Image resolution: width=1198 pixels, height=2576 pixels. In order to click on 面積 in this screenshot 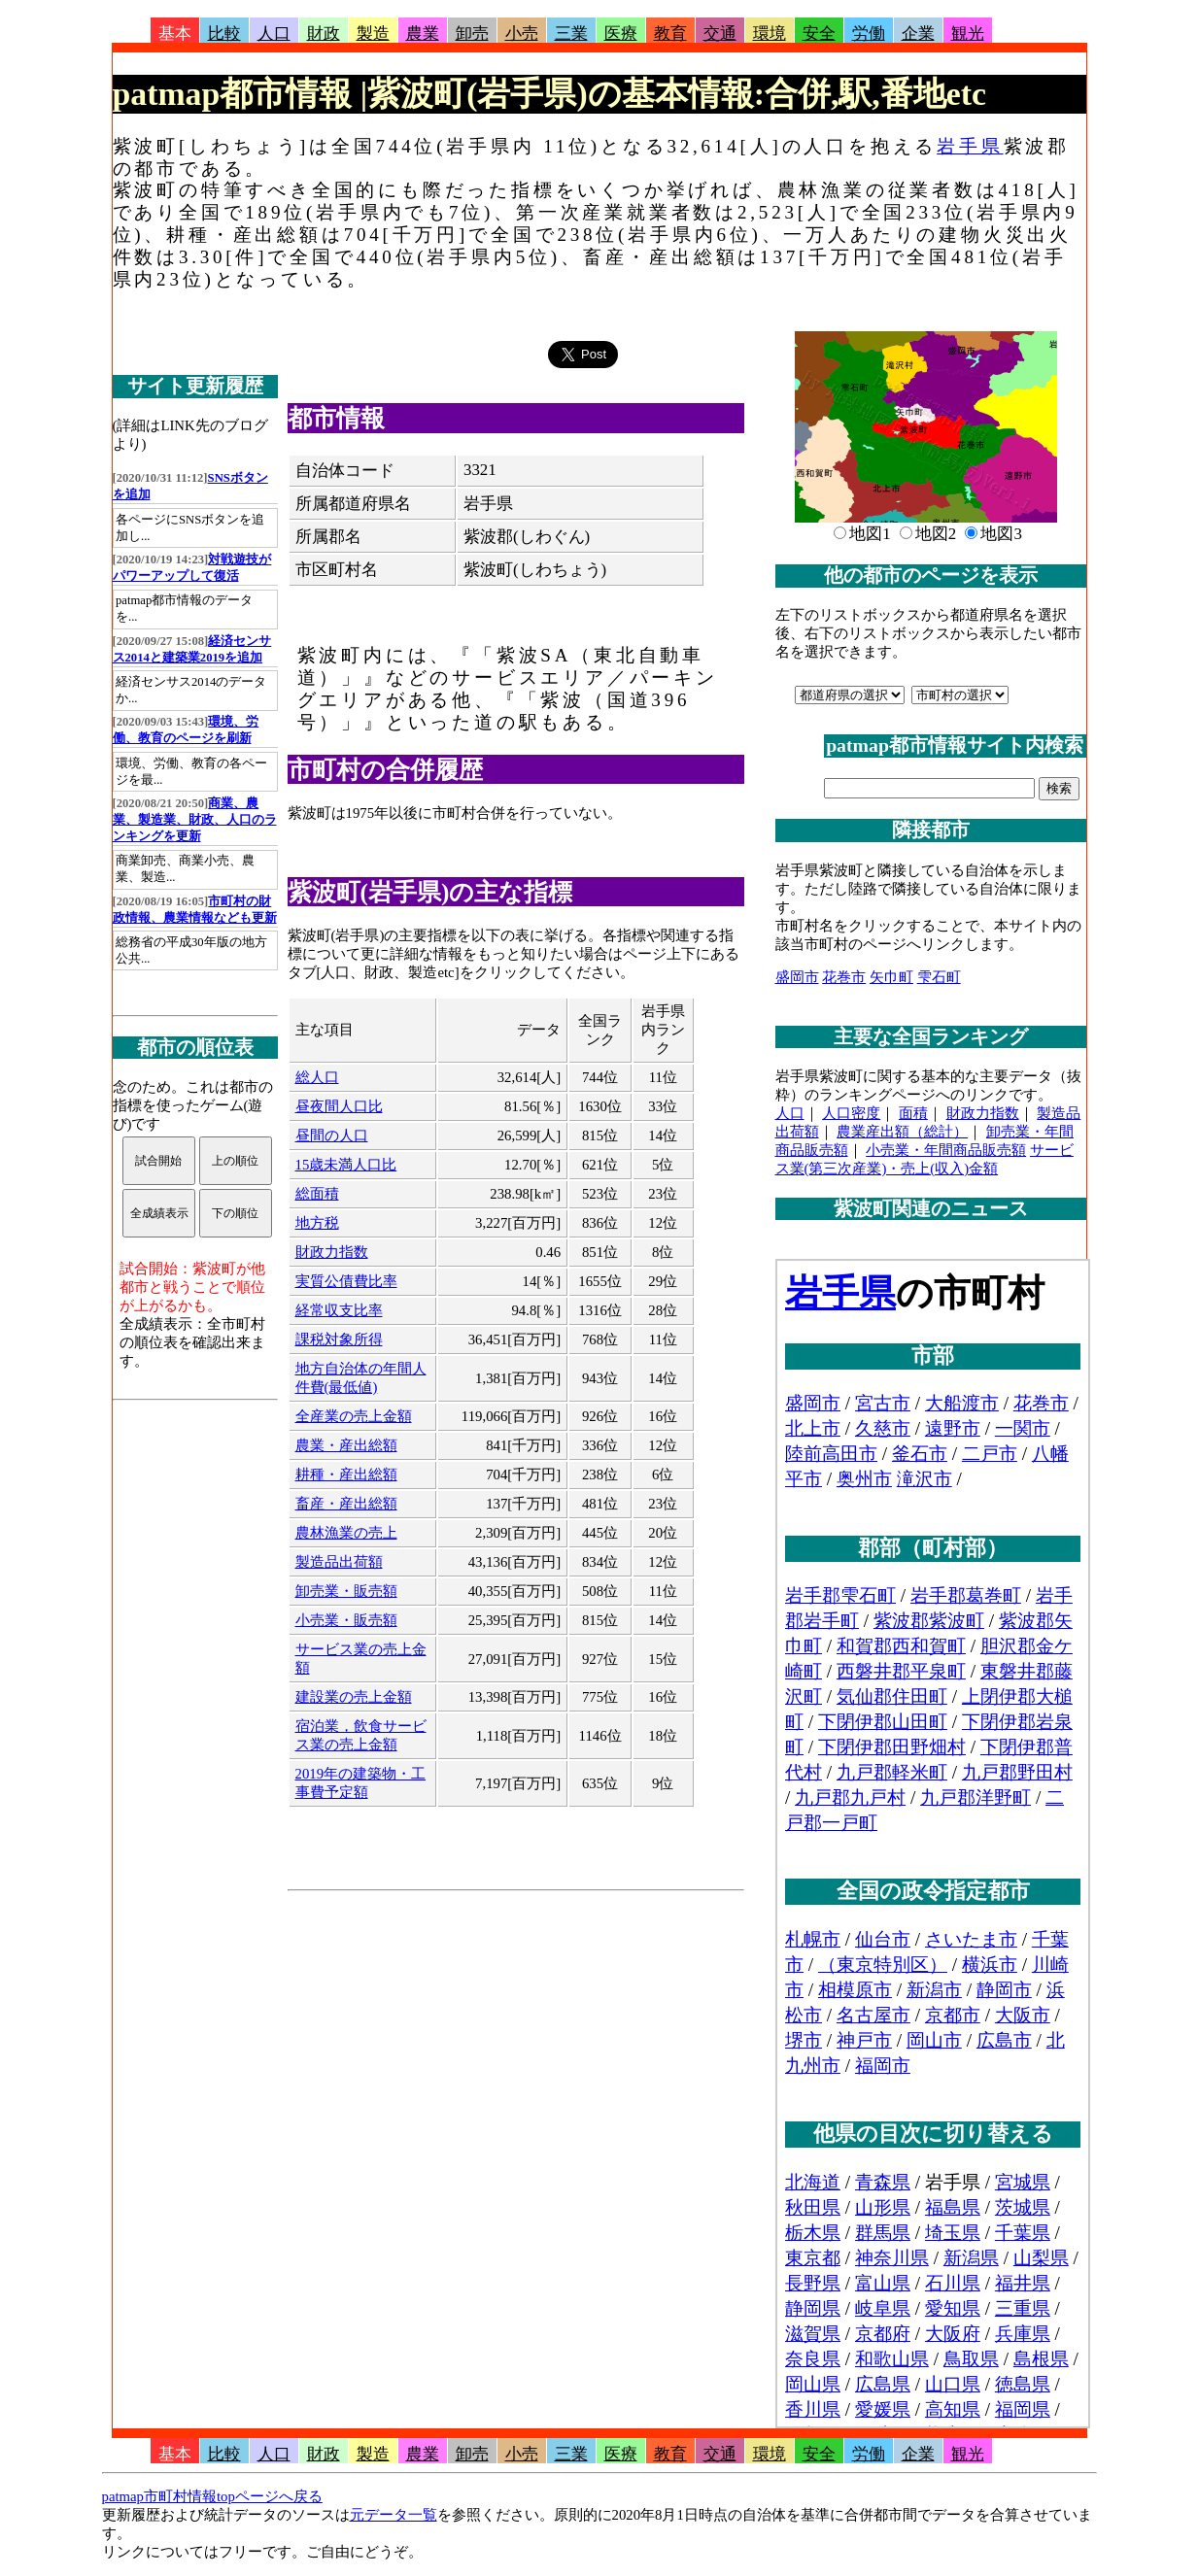, I will do `click(913, 1113)`.